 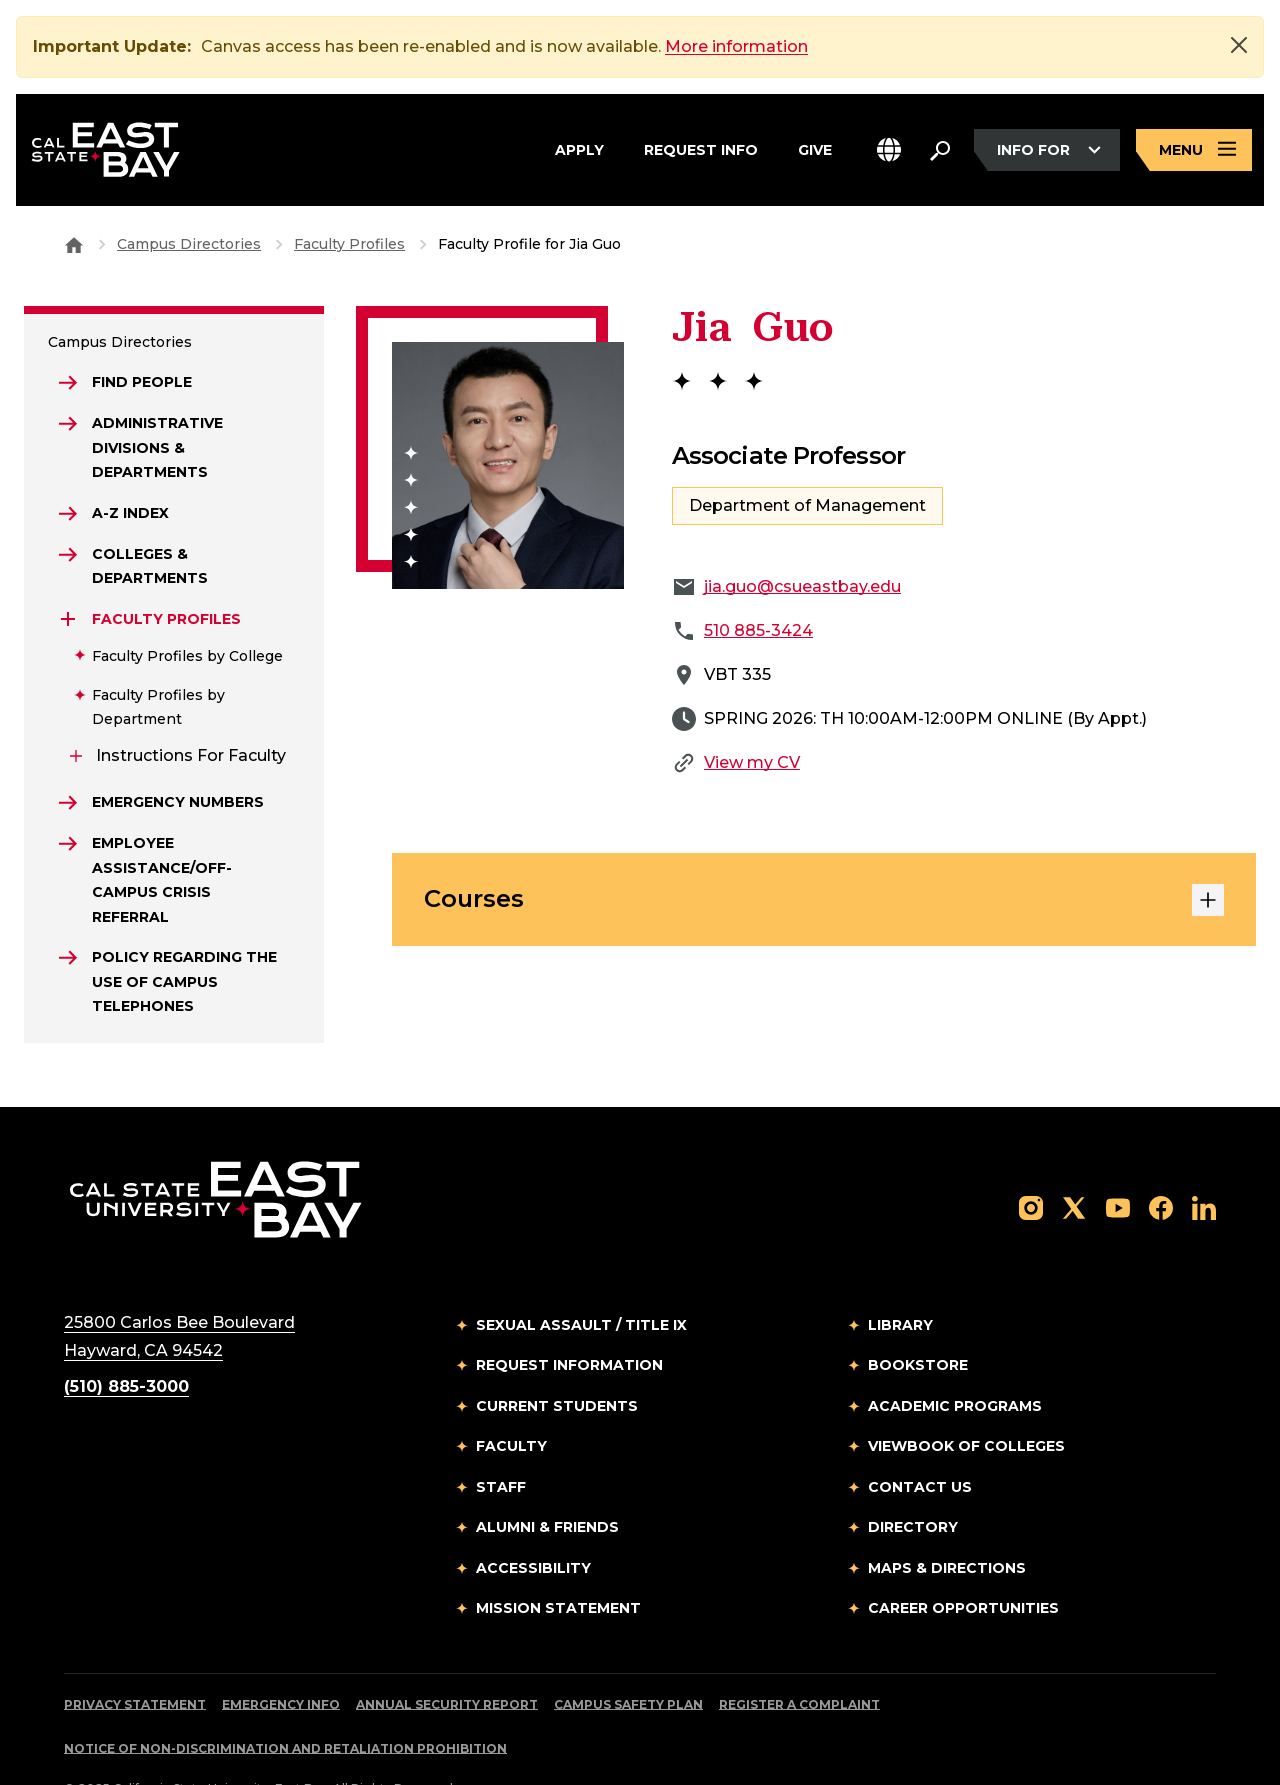 I want to click on Maps & Directions, so click(x=947, y=1522).